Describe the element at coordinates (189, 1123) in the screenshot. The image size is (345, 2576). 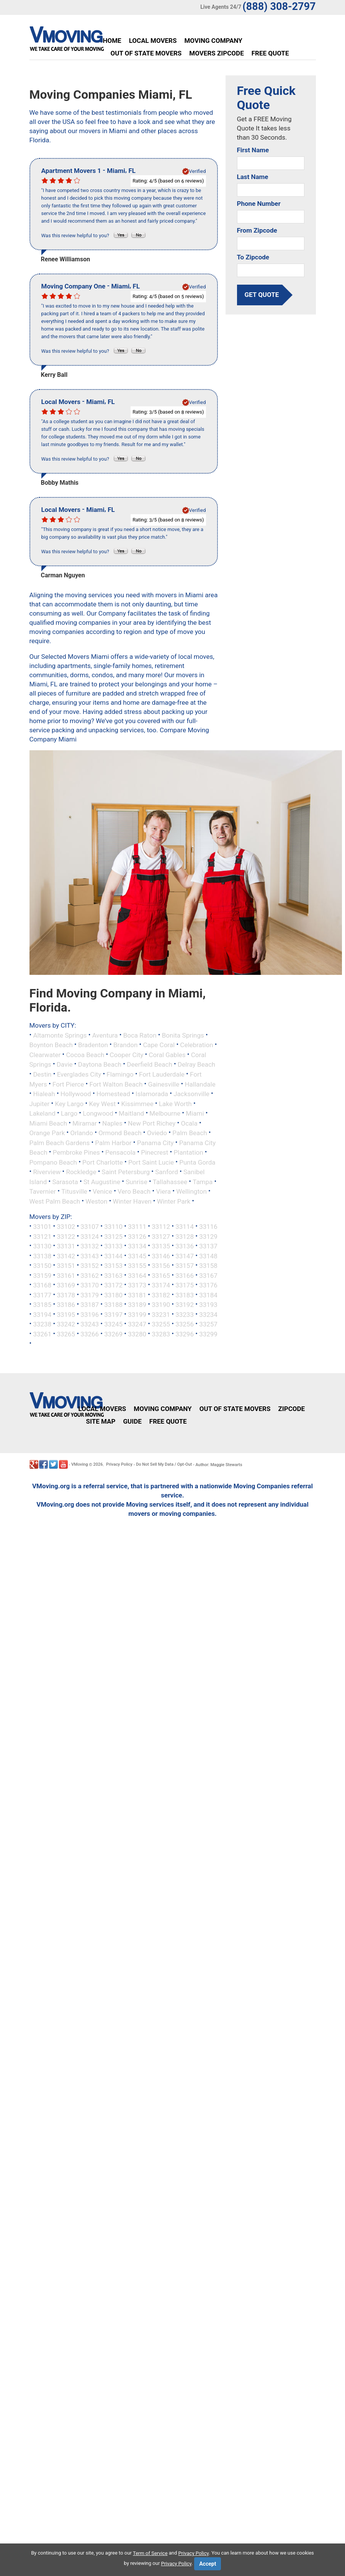
I see `Ocala` at that location.